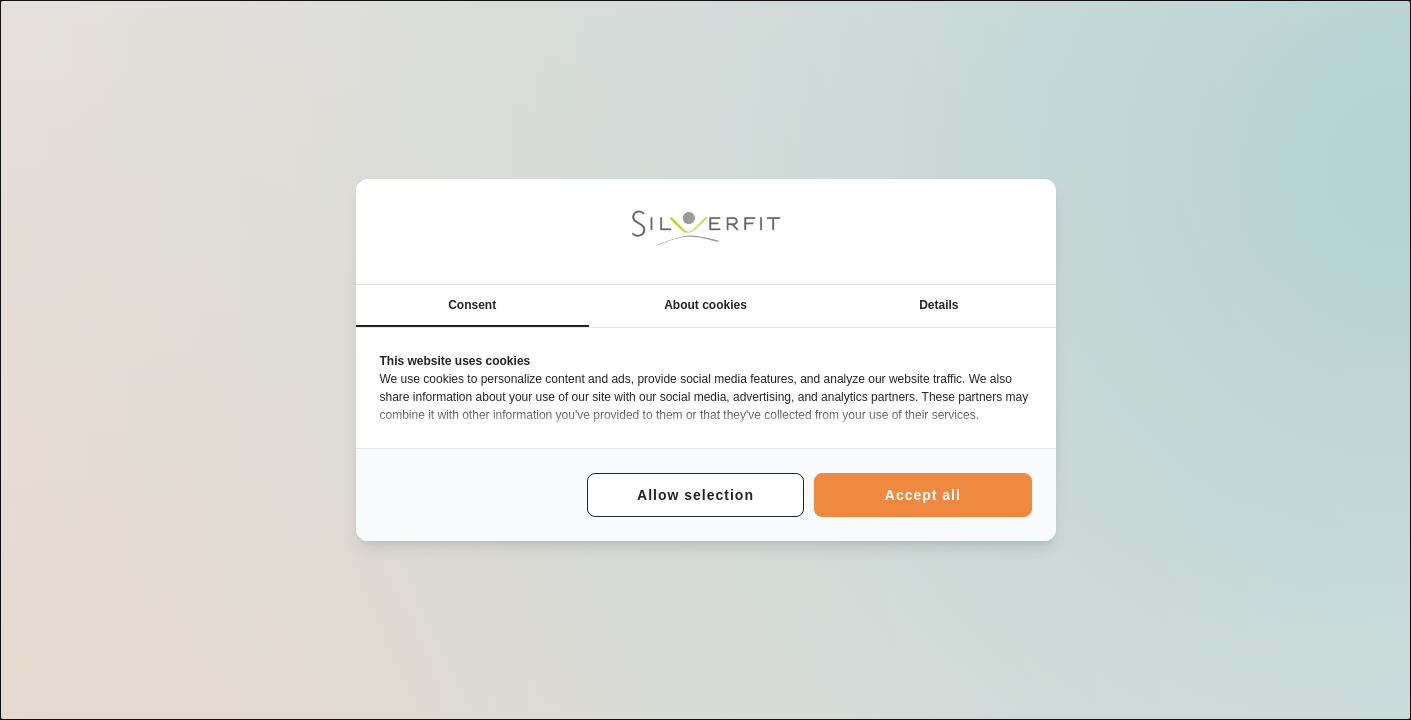 The image size is (1411, 720). What do you see at coordinates (472, 305) in the screenshot?
I see `Consent [tab]` at bounding box center [472, 305].